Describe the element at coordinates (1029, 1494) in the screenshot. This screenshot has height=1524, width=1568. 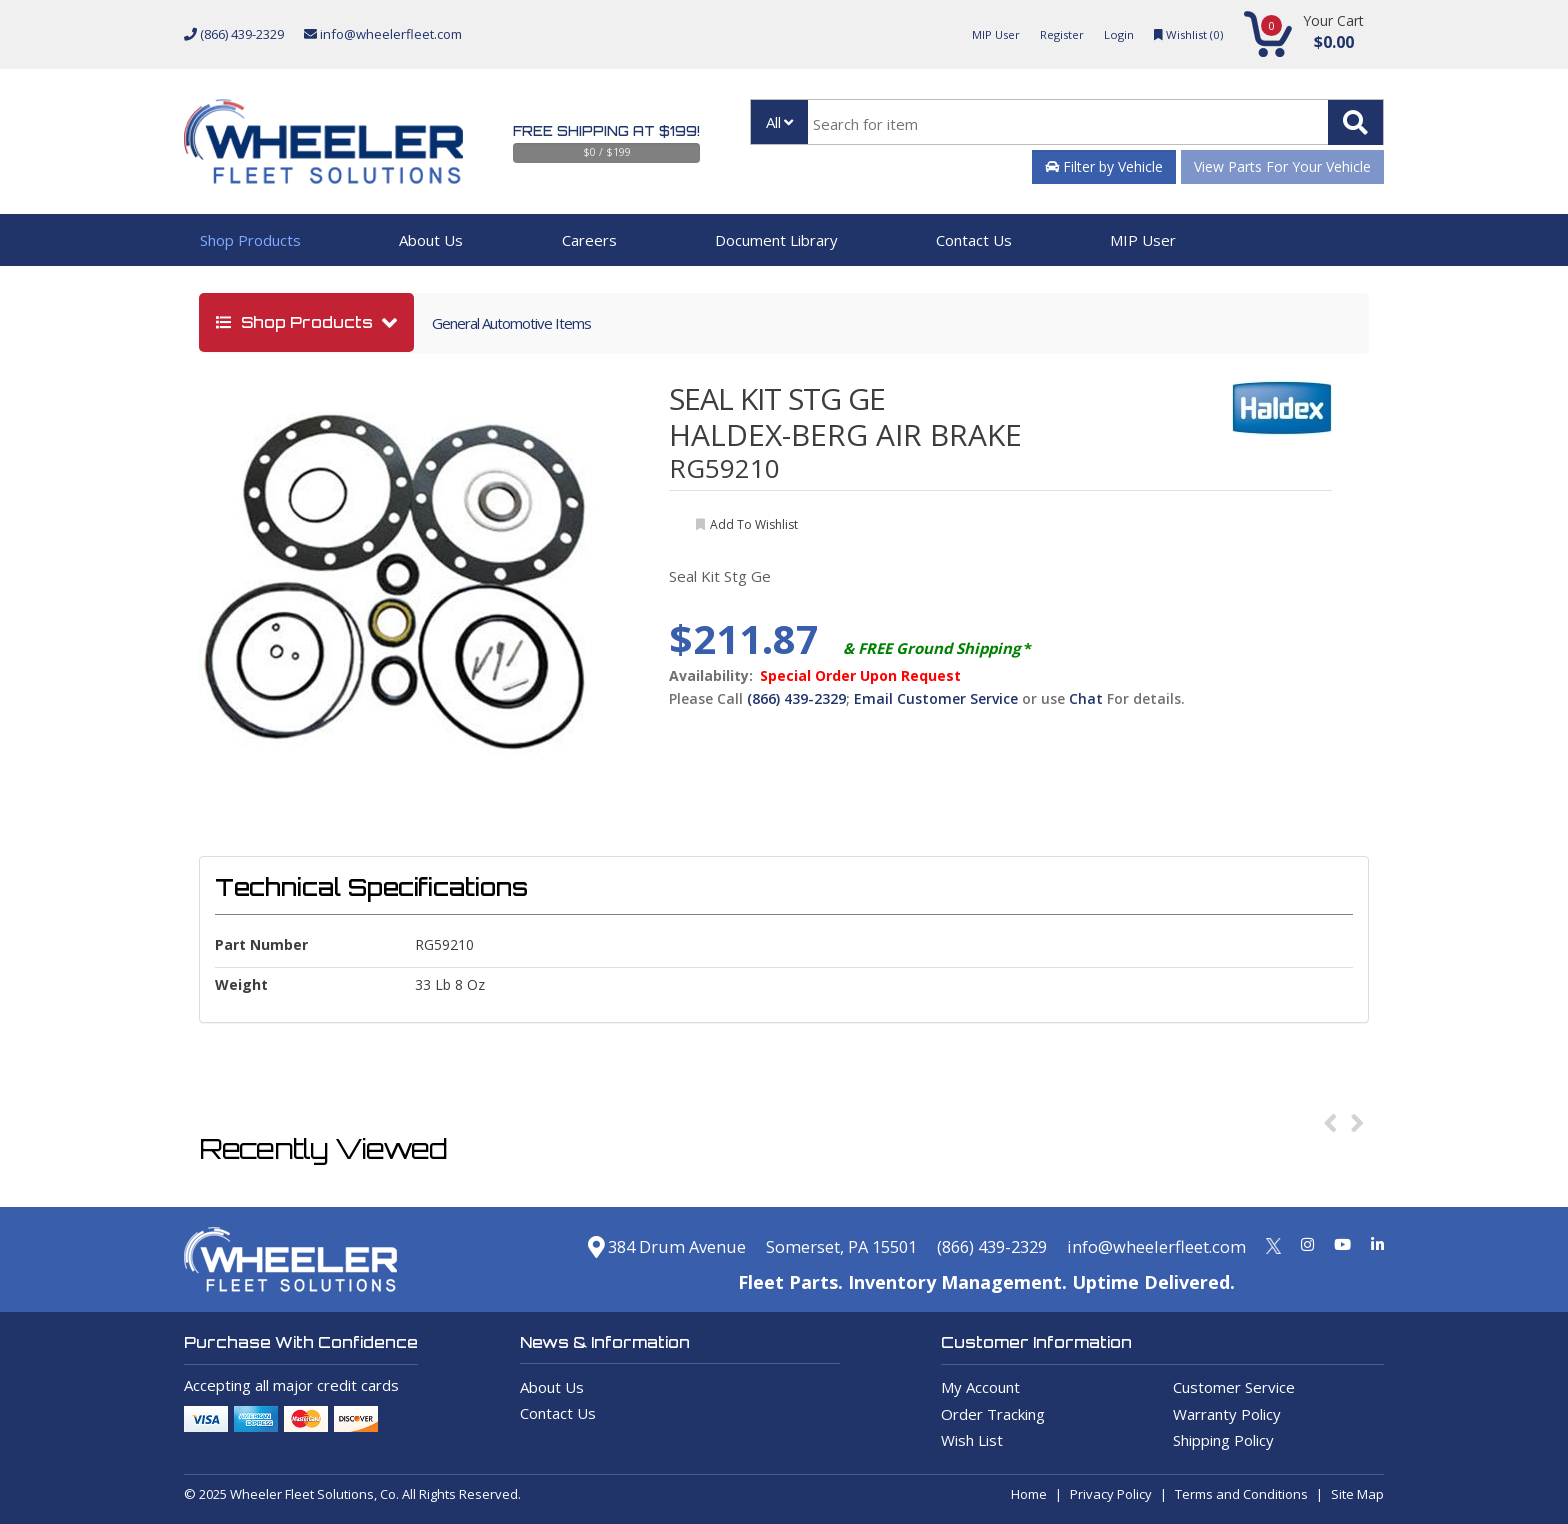
I see `Home` at that location.